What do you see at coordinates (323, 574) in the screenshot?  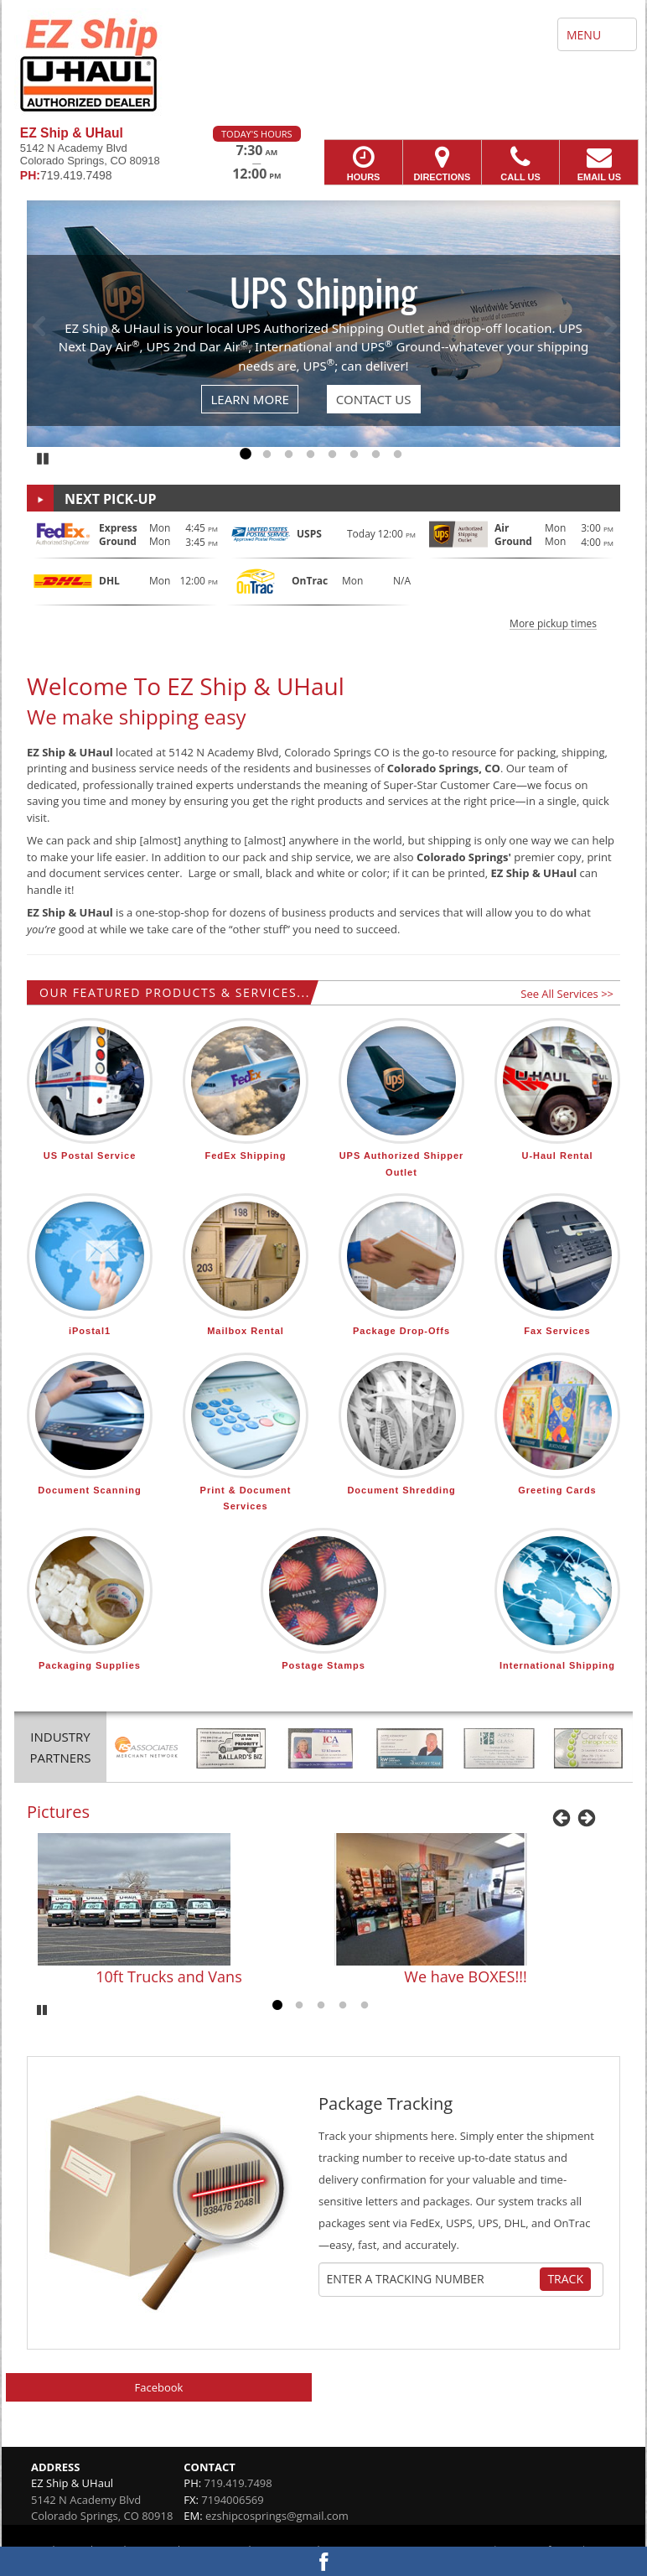 I see `[button]` at bounding box center [323, 574].